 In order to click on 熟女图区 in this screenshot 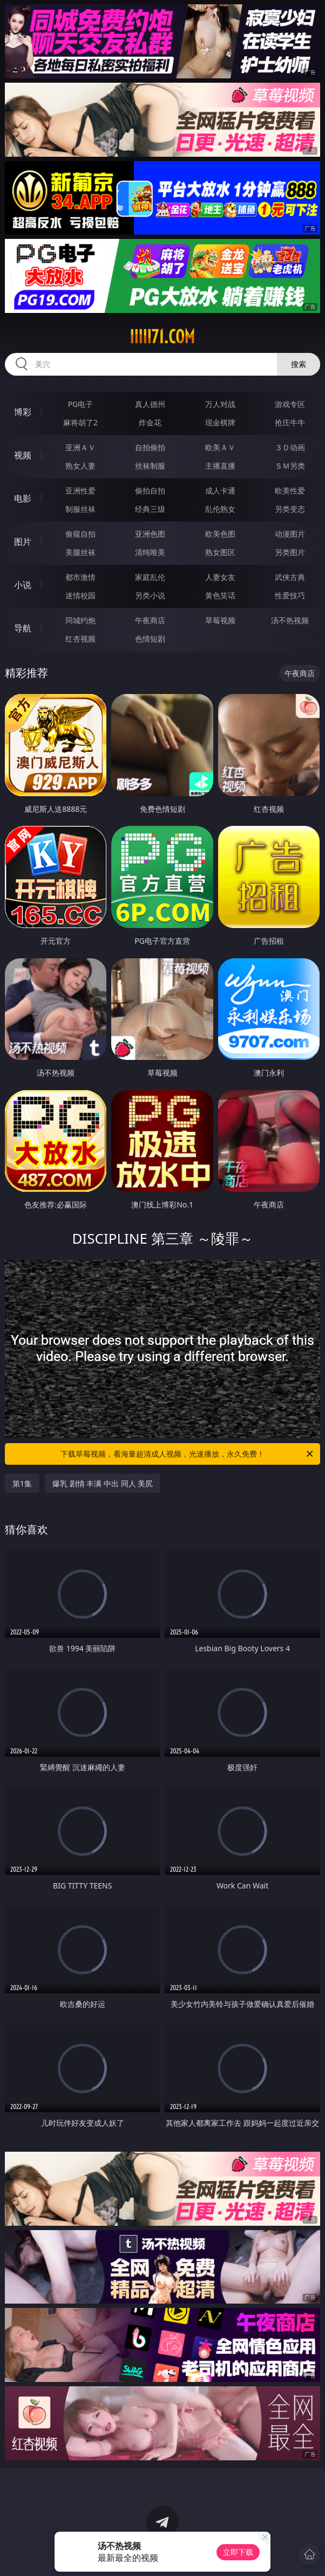, I will do `click(220, 552)`.